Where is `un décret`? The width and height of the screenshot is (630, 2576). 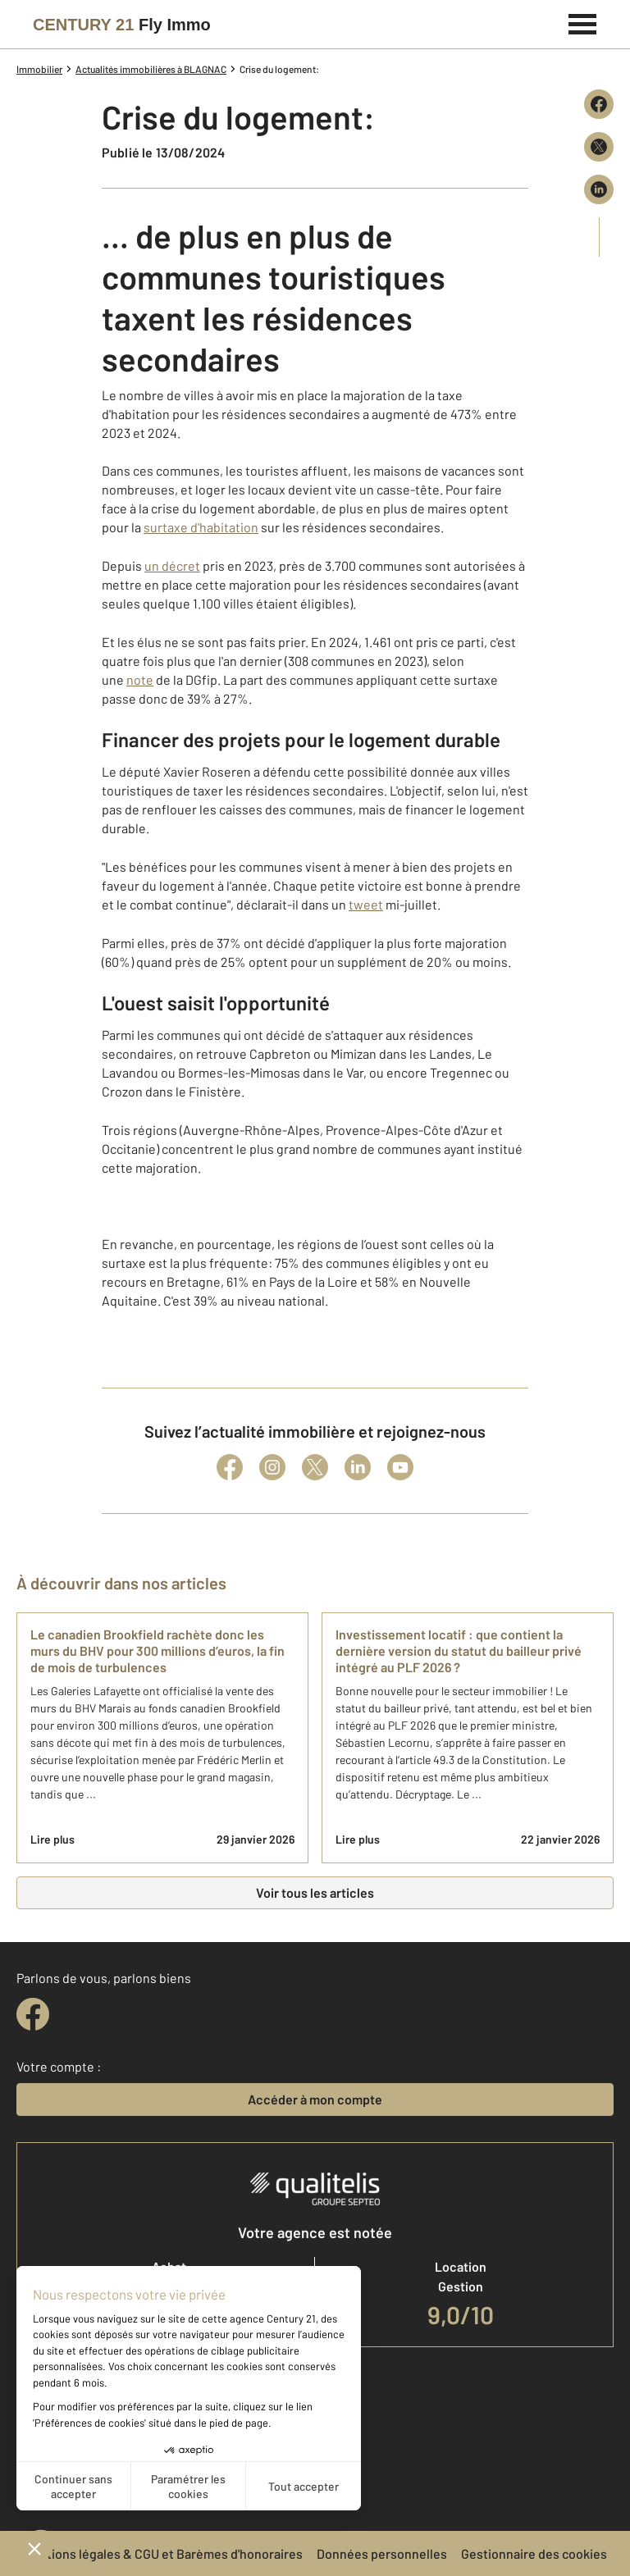
un décret is located at coordinates (172, 565).